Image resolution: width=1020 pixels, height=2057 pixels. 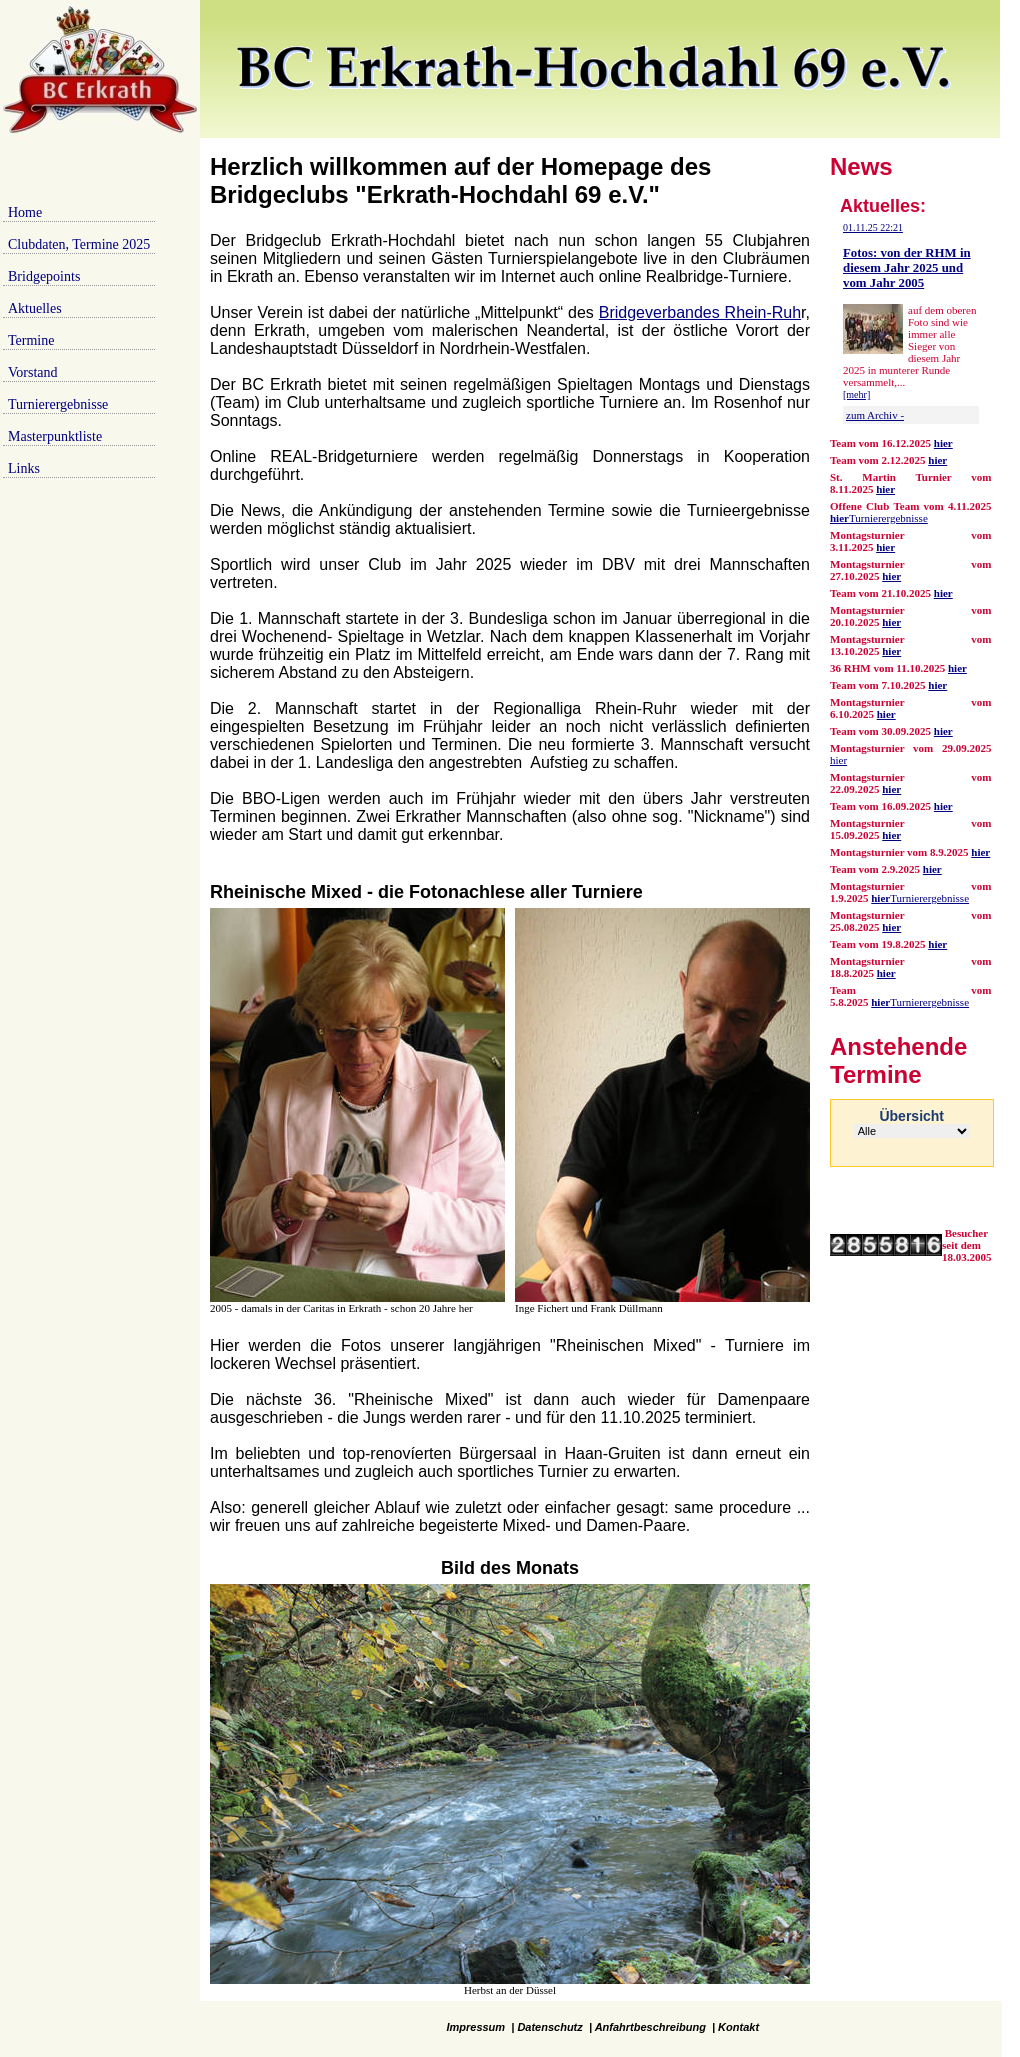 I want to click on Impressum, so click(x=475, y=2027).